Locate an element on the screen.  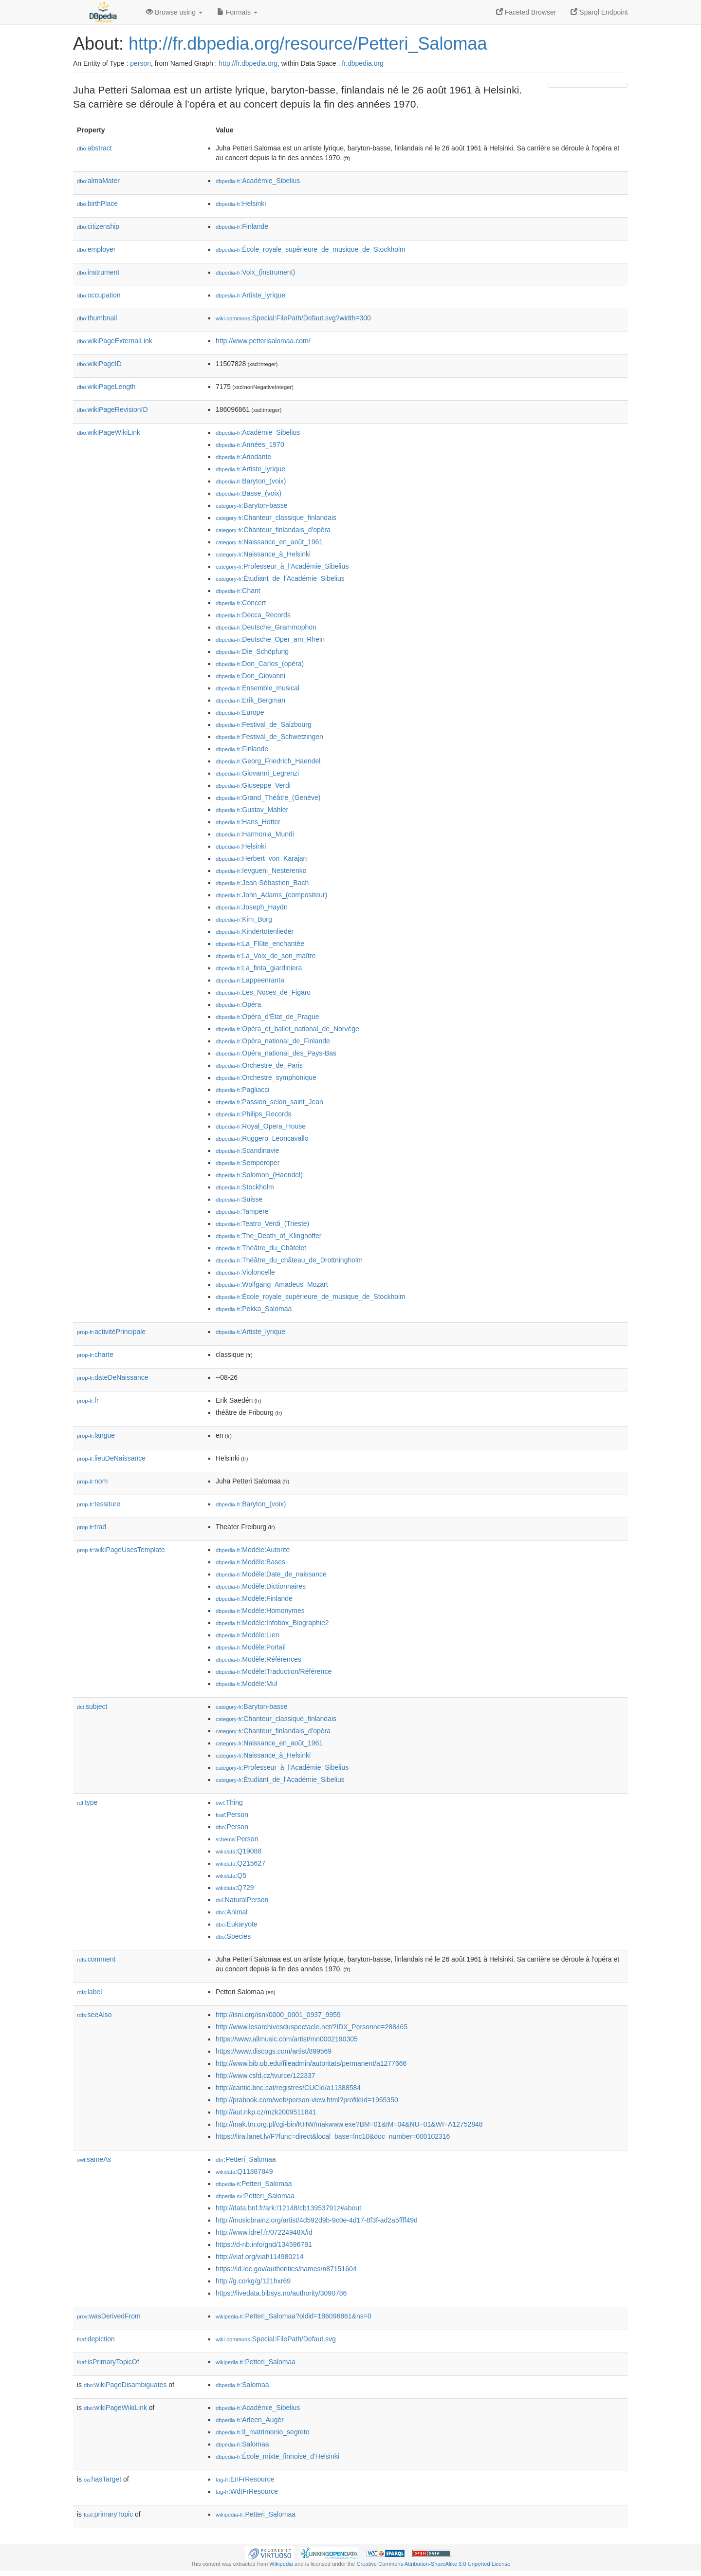
:Gustav_Mahler is located at coordinates (252, 810).